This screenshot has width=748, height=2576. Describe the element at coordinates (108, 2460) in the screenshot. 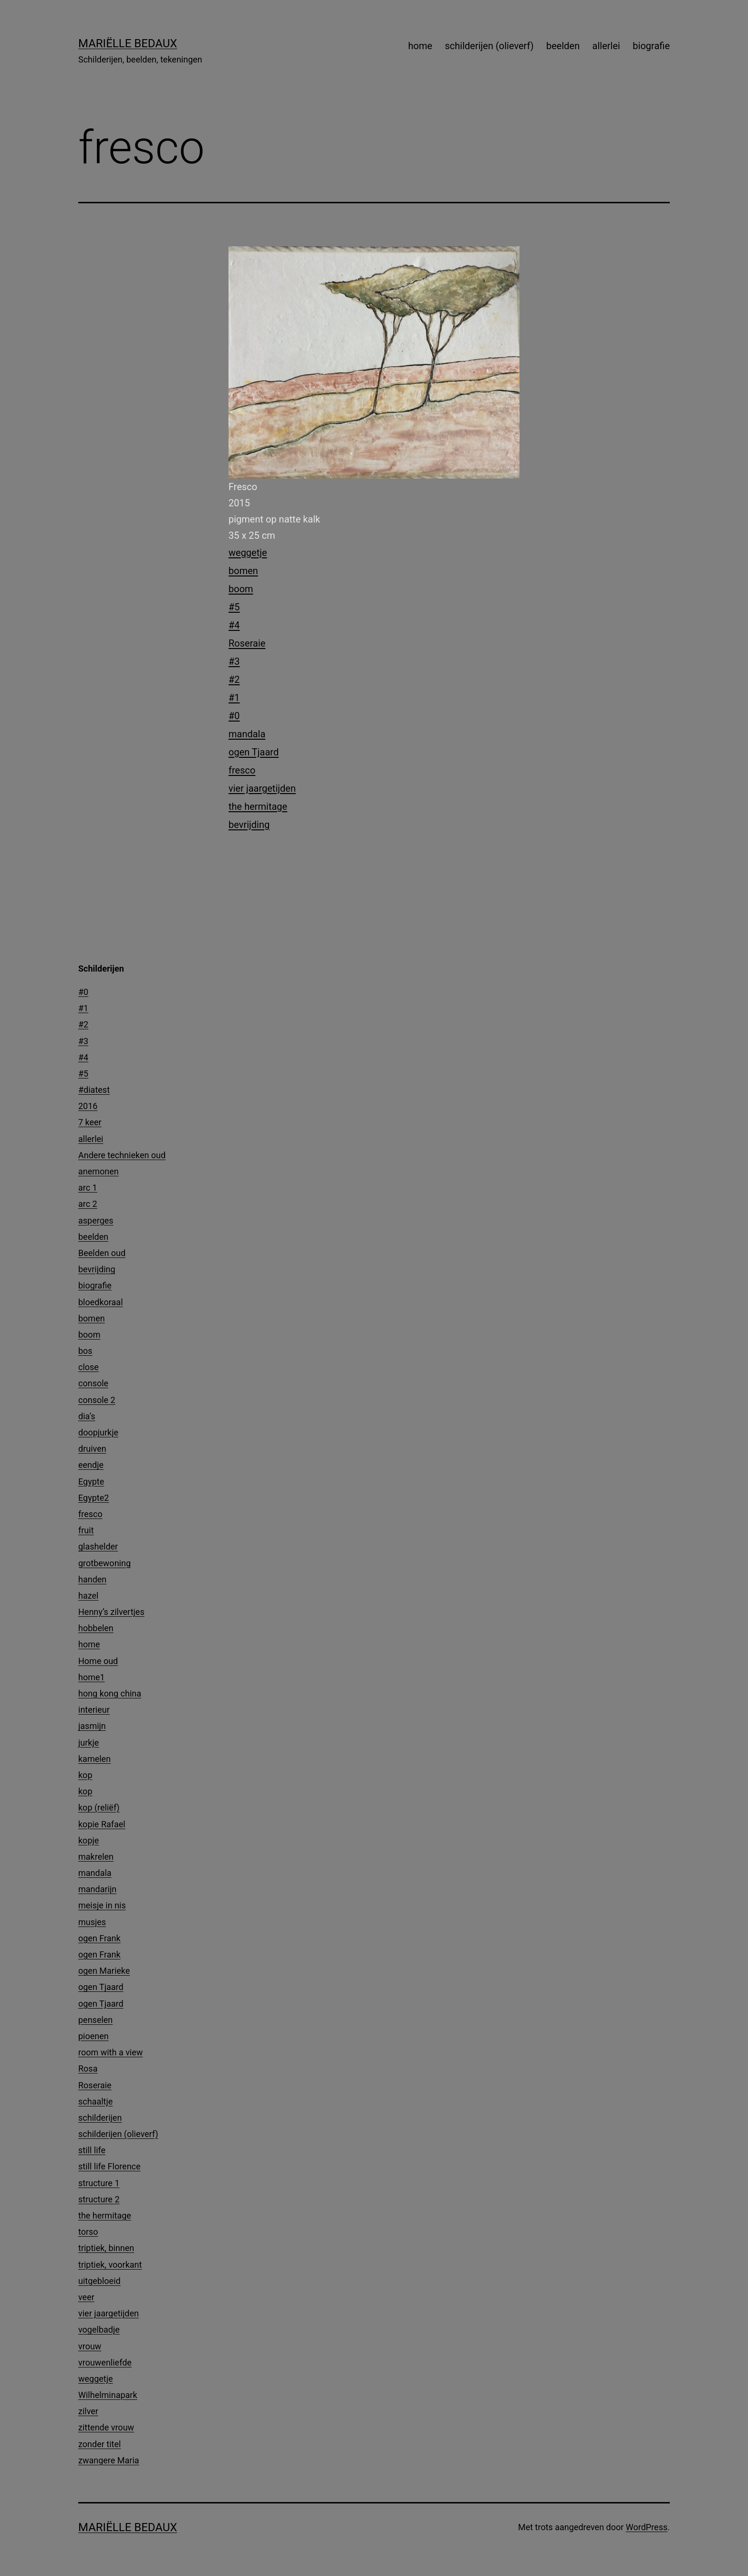

I see `zwangere Maria` at that location.